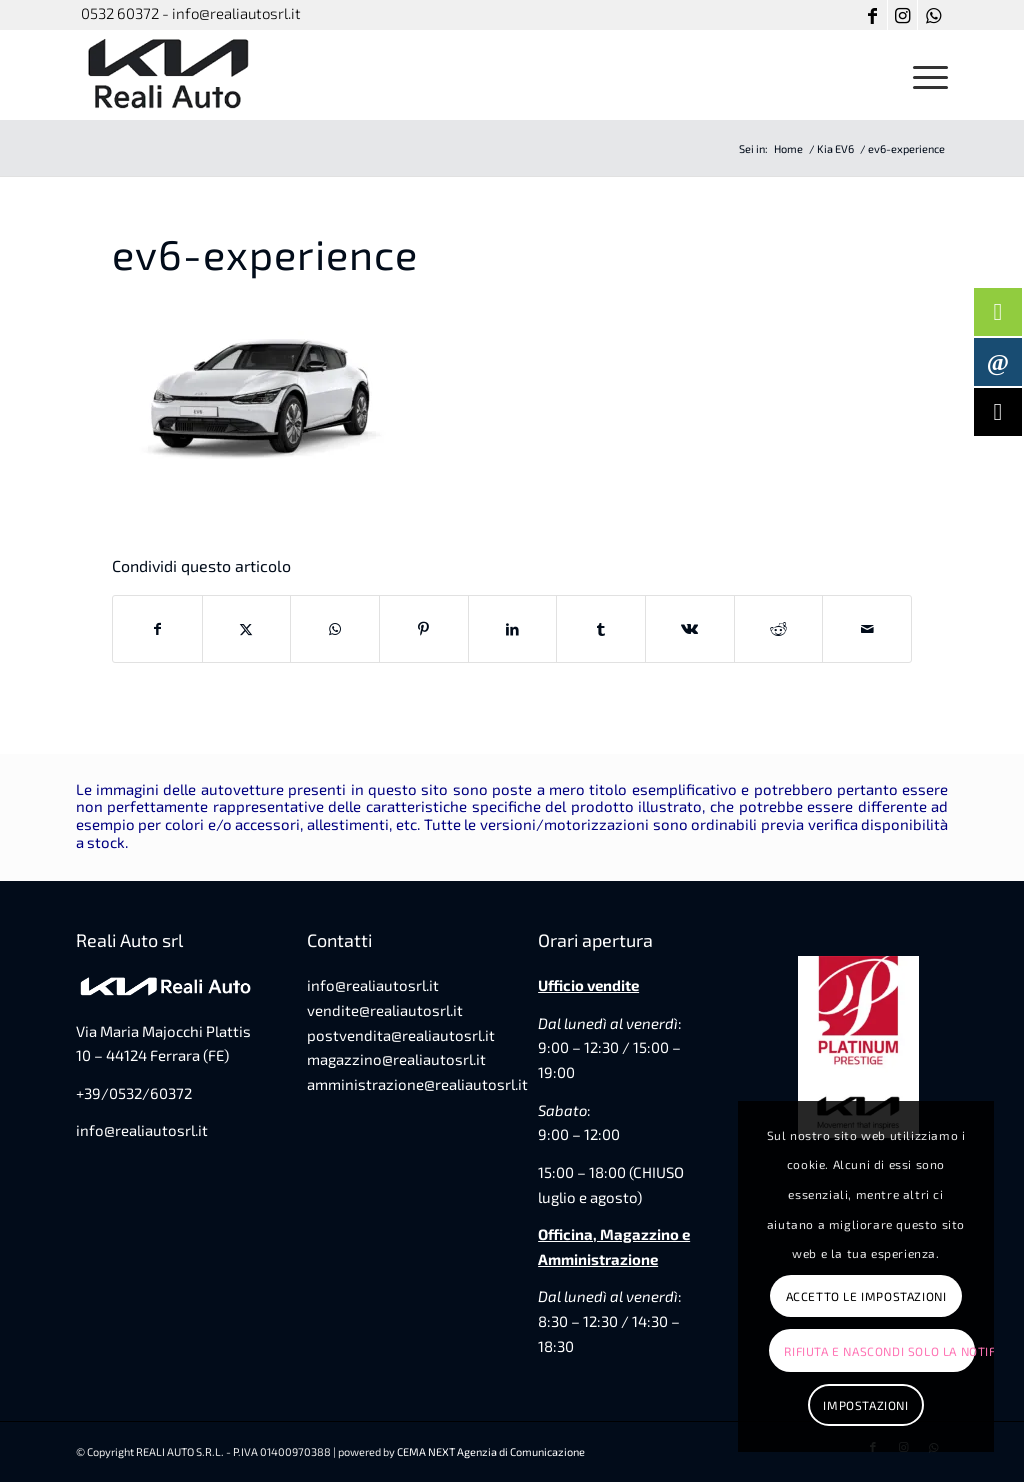  I want to click on [favicon-reali-auto], so click(170, 75).